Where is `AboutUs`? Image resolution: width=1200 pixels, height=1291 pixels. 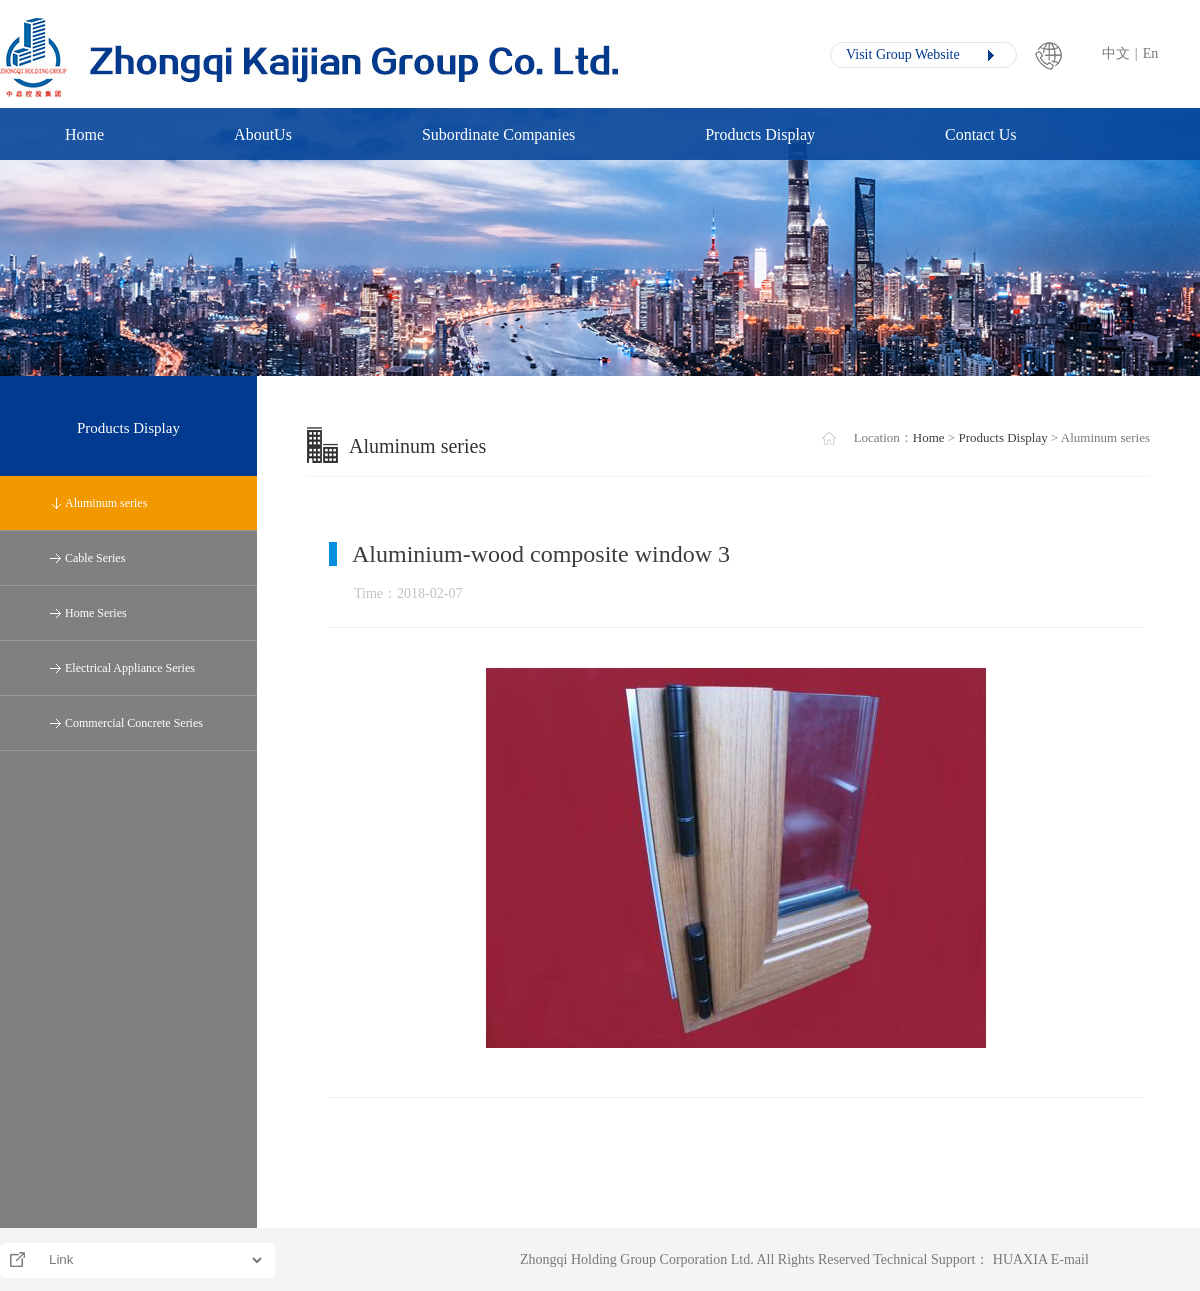 AboutUs is located at coordinates (263, 134).